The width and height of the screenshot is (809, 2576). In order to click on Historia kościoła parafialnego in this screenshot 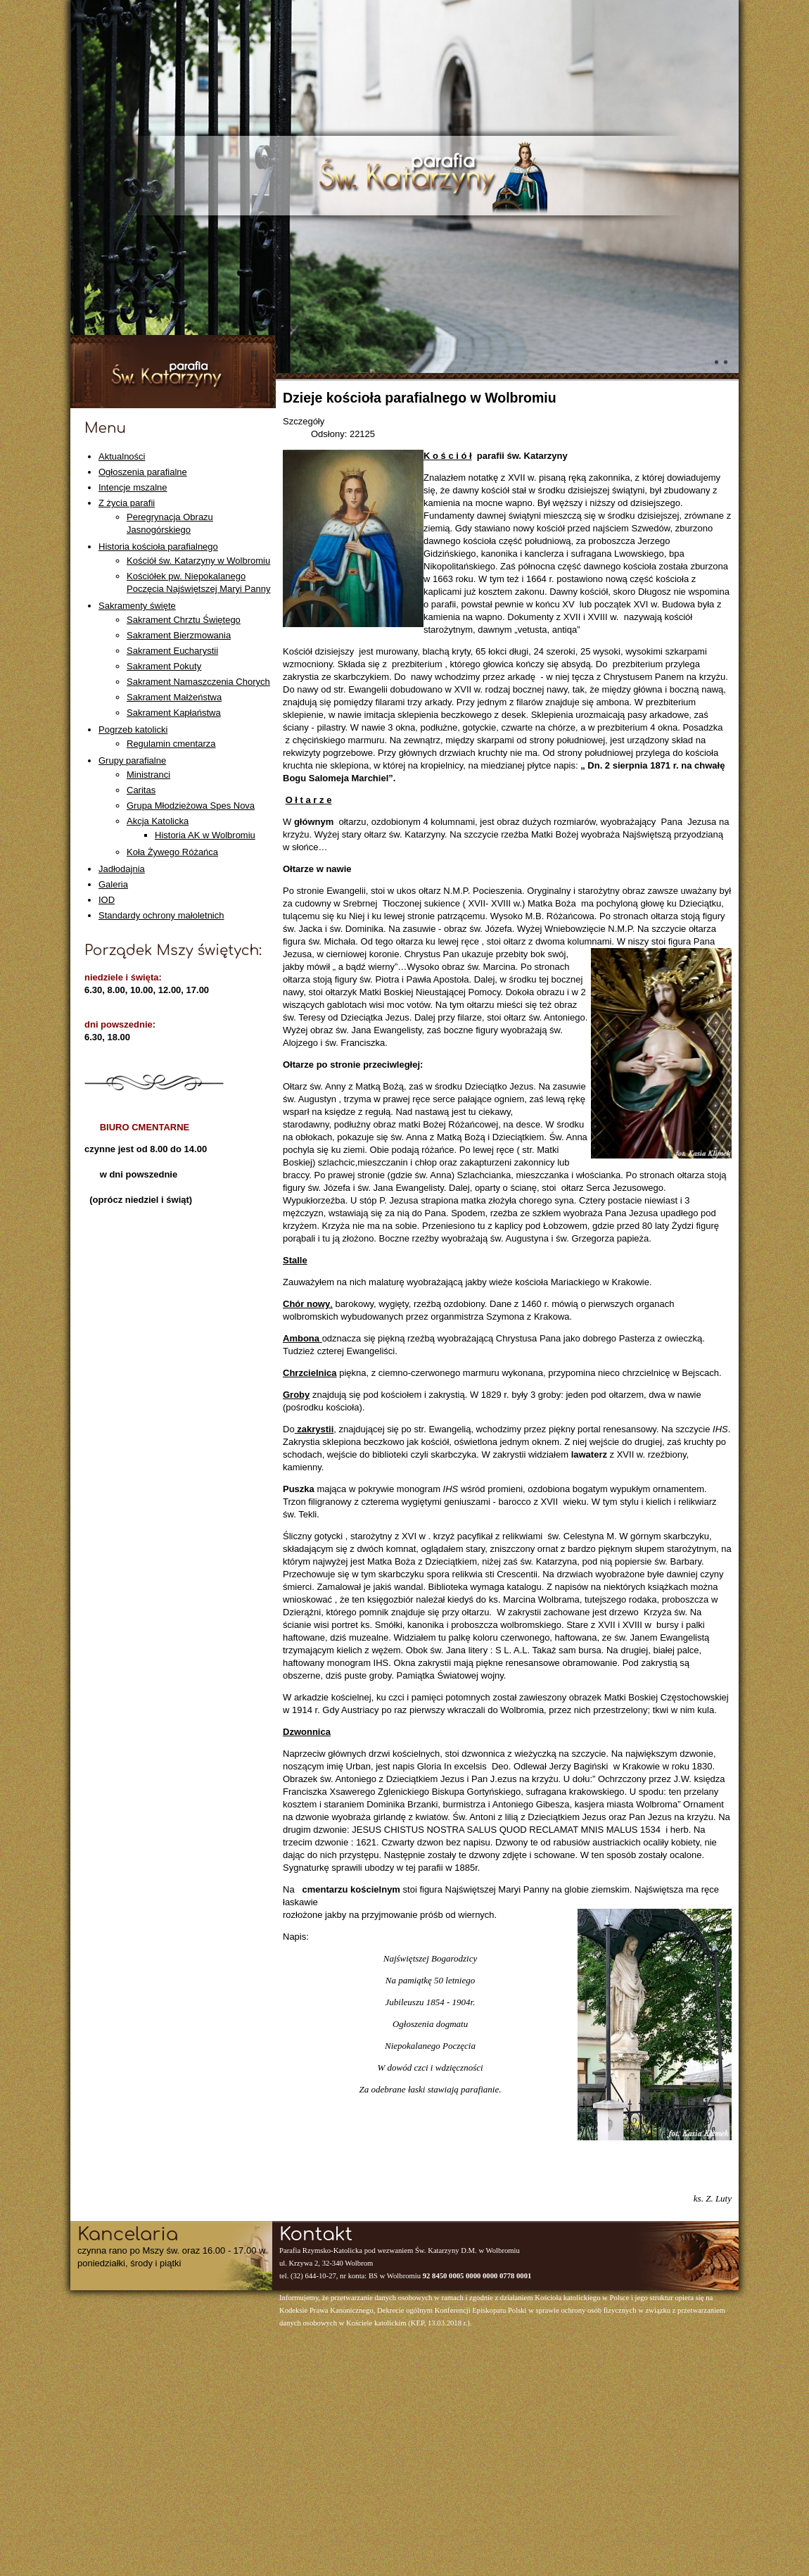, I will do `click(158, 546)`.